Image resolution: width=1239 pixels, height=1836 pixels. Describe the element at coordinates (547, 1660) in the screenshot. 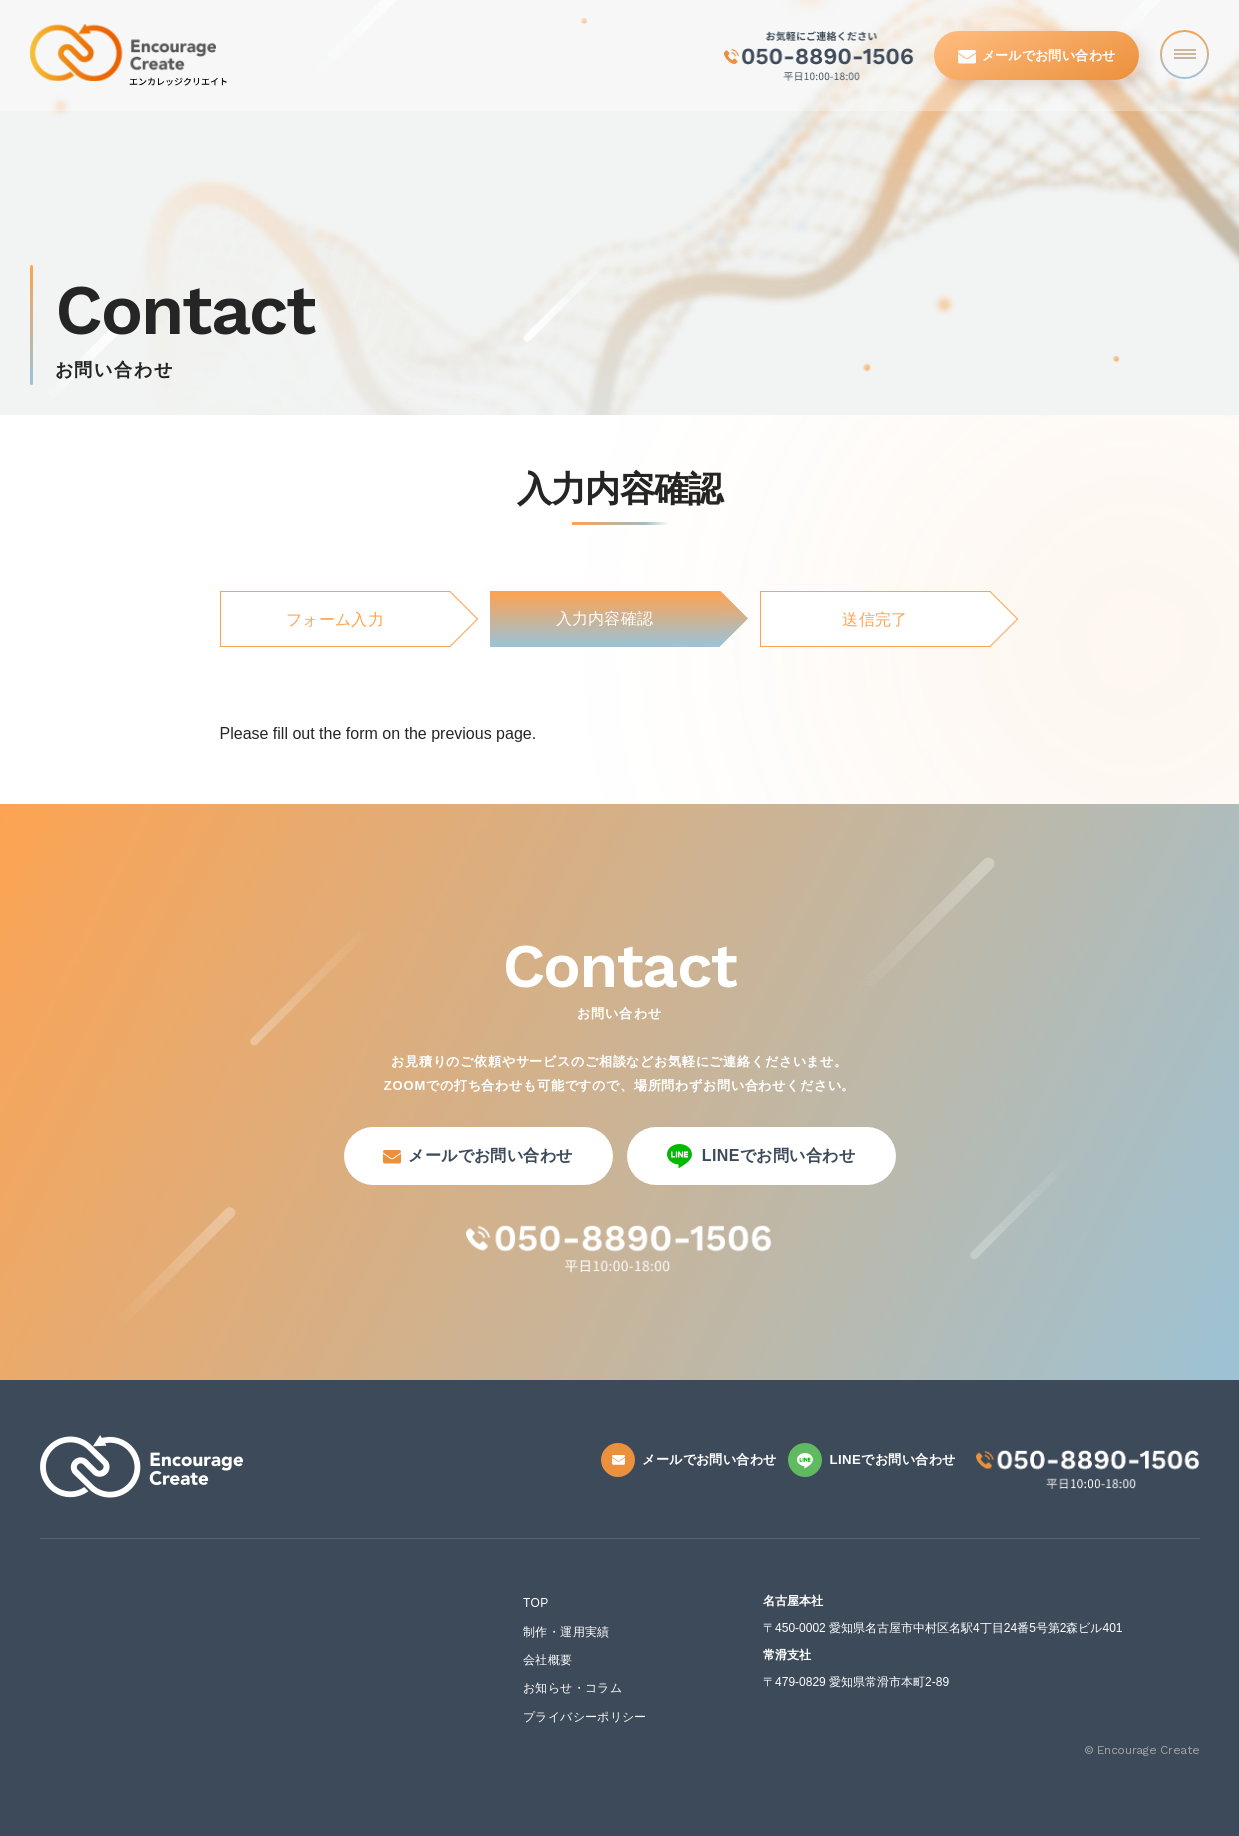

I see `会社概要` at that location.